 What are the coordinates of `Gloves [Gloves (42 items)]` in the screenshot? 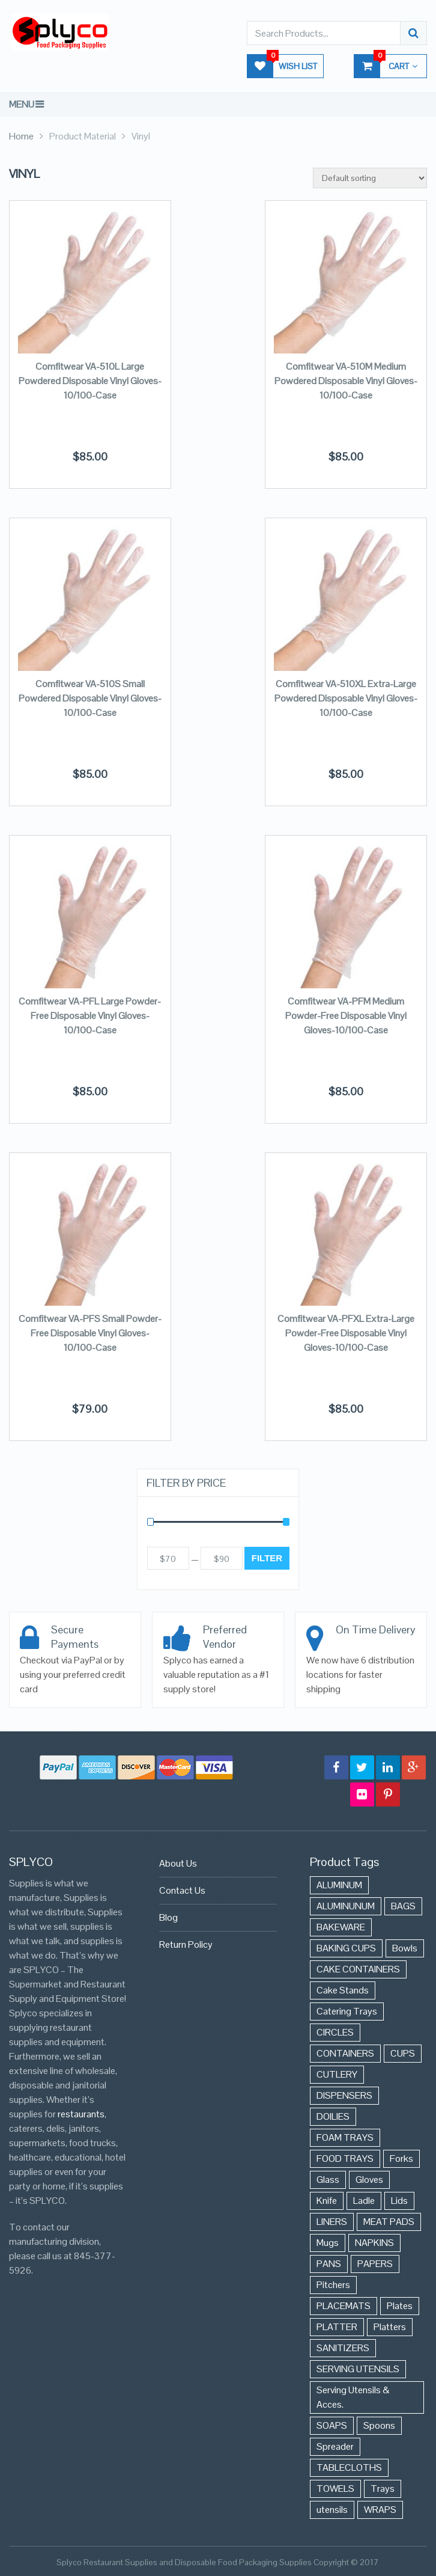 It's located at (369, 2179).